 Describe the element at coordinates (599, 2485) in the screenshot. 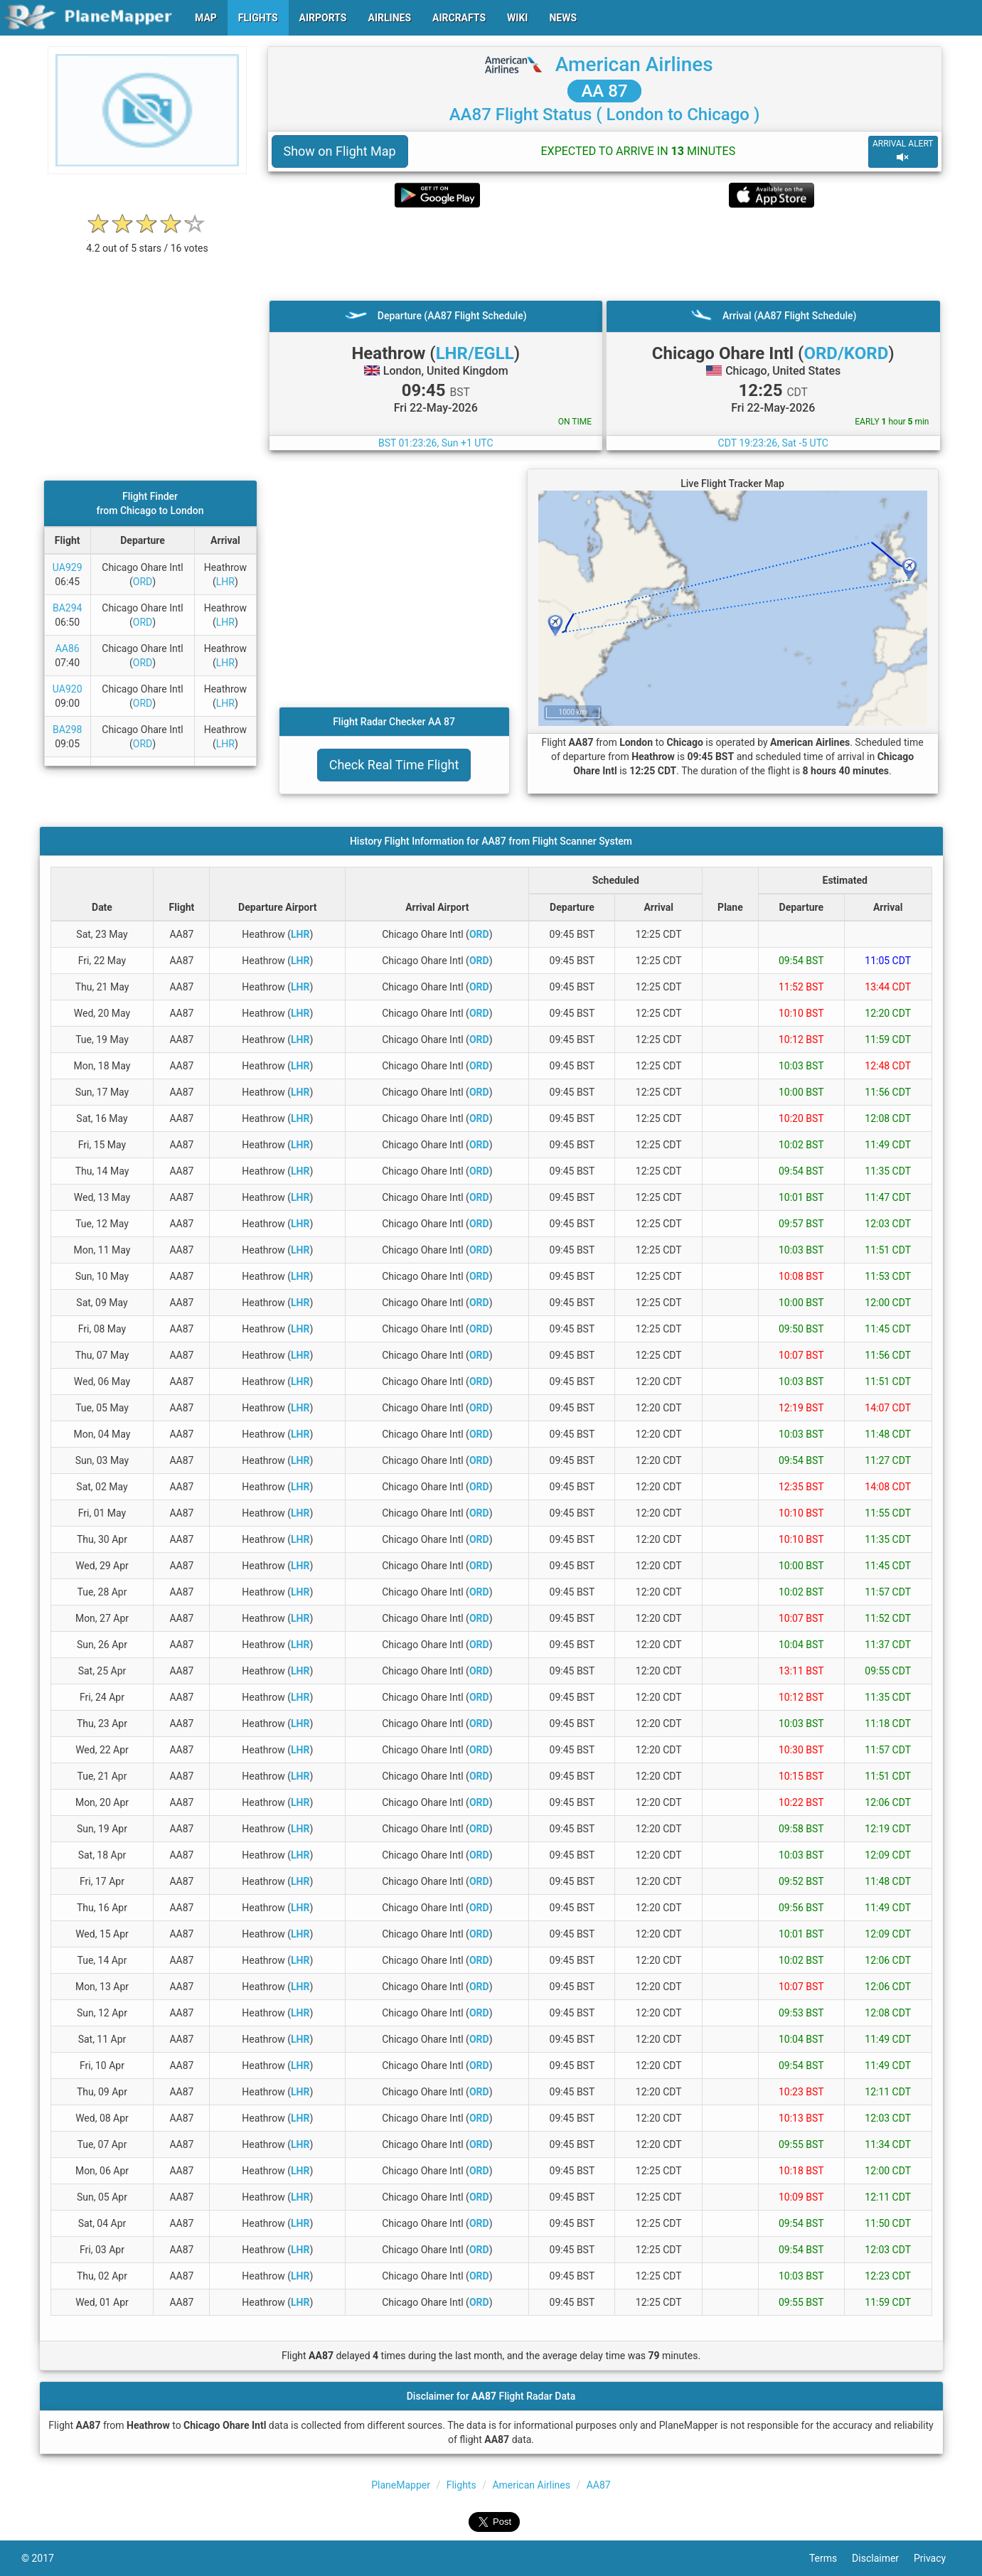

I see `AA87` at that location.